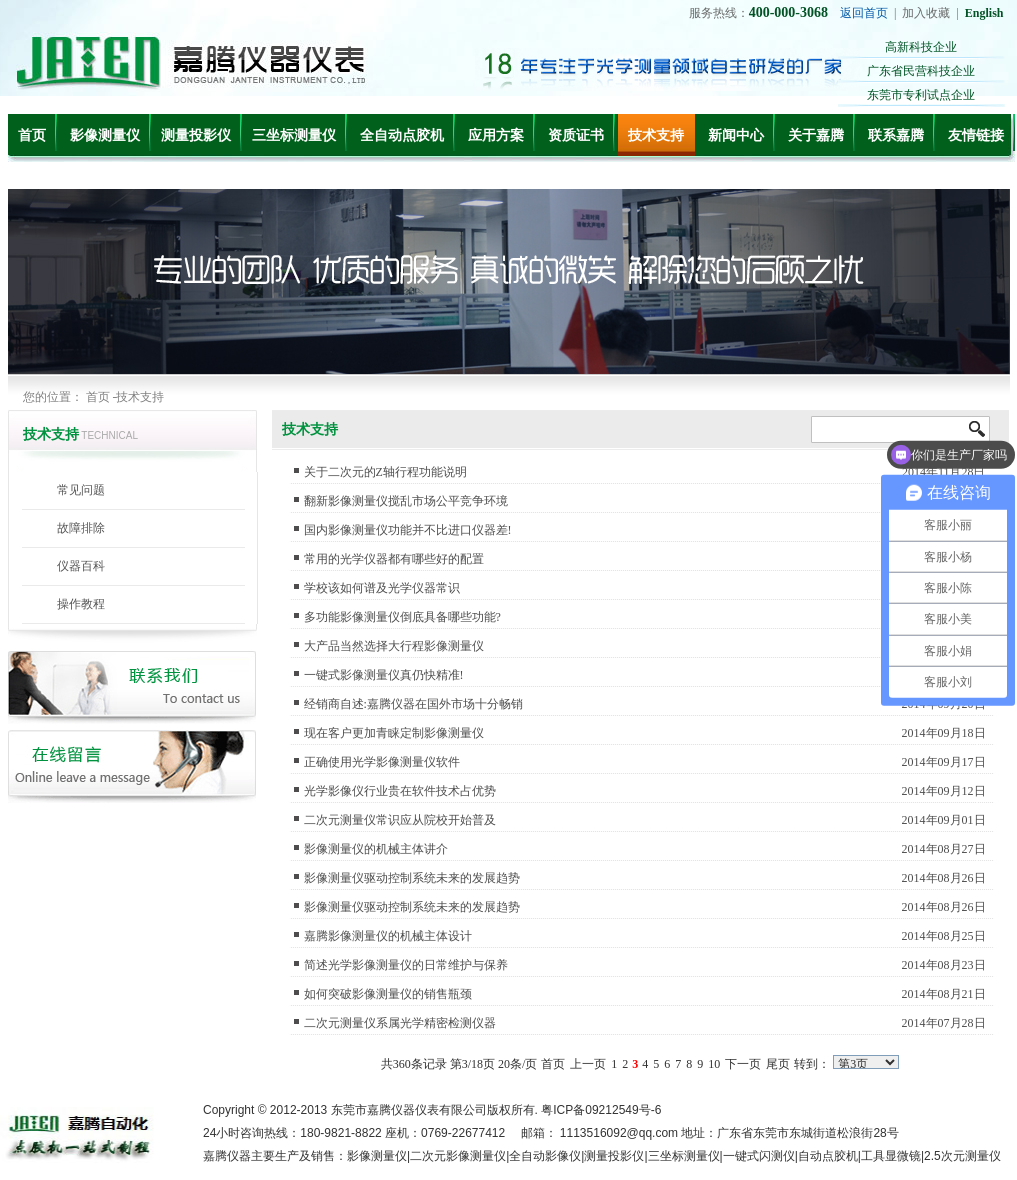 The width and height of the screenshot is (1017, 1180). What do you see at coordinates (743, 1064) in the screenshot?
I see `下一页` at bounding box center [743, 1064].